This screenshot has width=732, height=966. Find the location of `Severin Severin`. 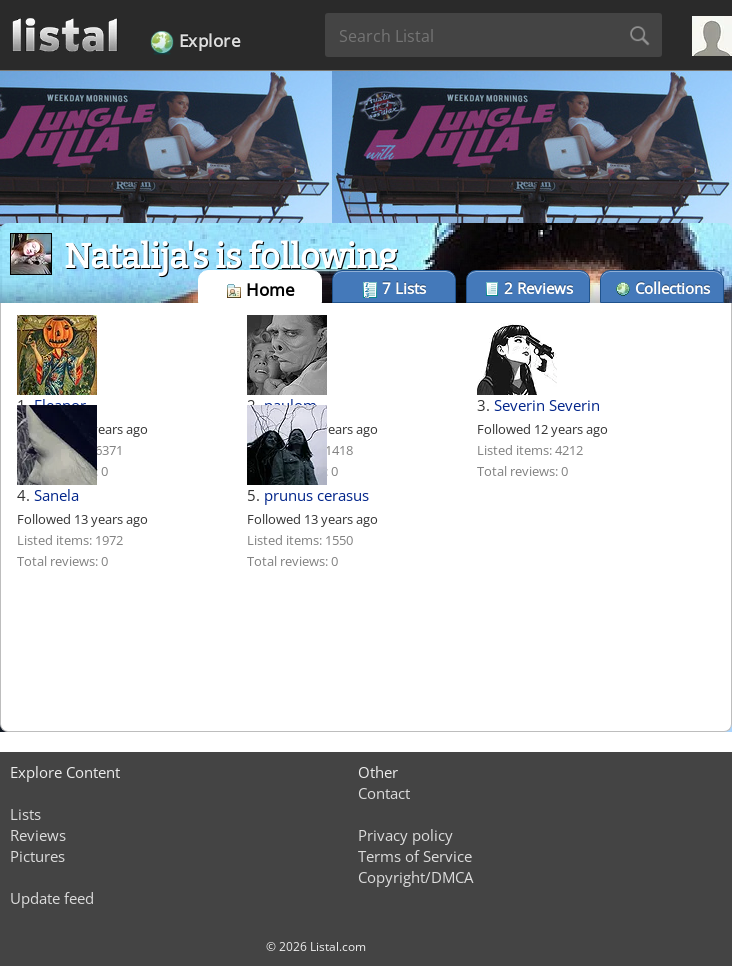

Severin Severin is located at coordinates (547, 405).